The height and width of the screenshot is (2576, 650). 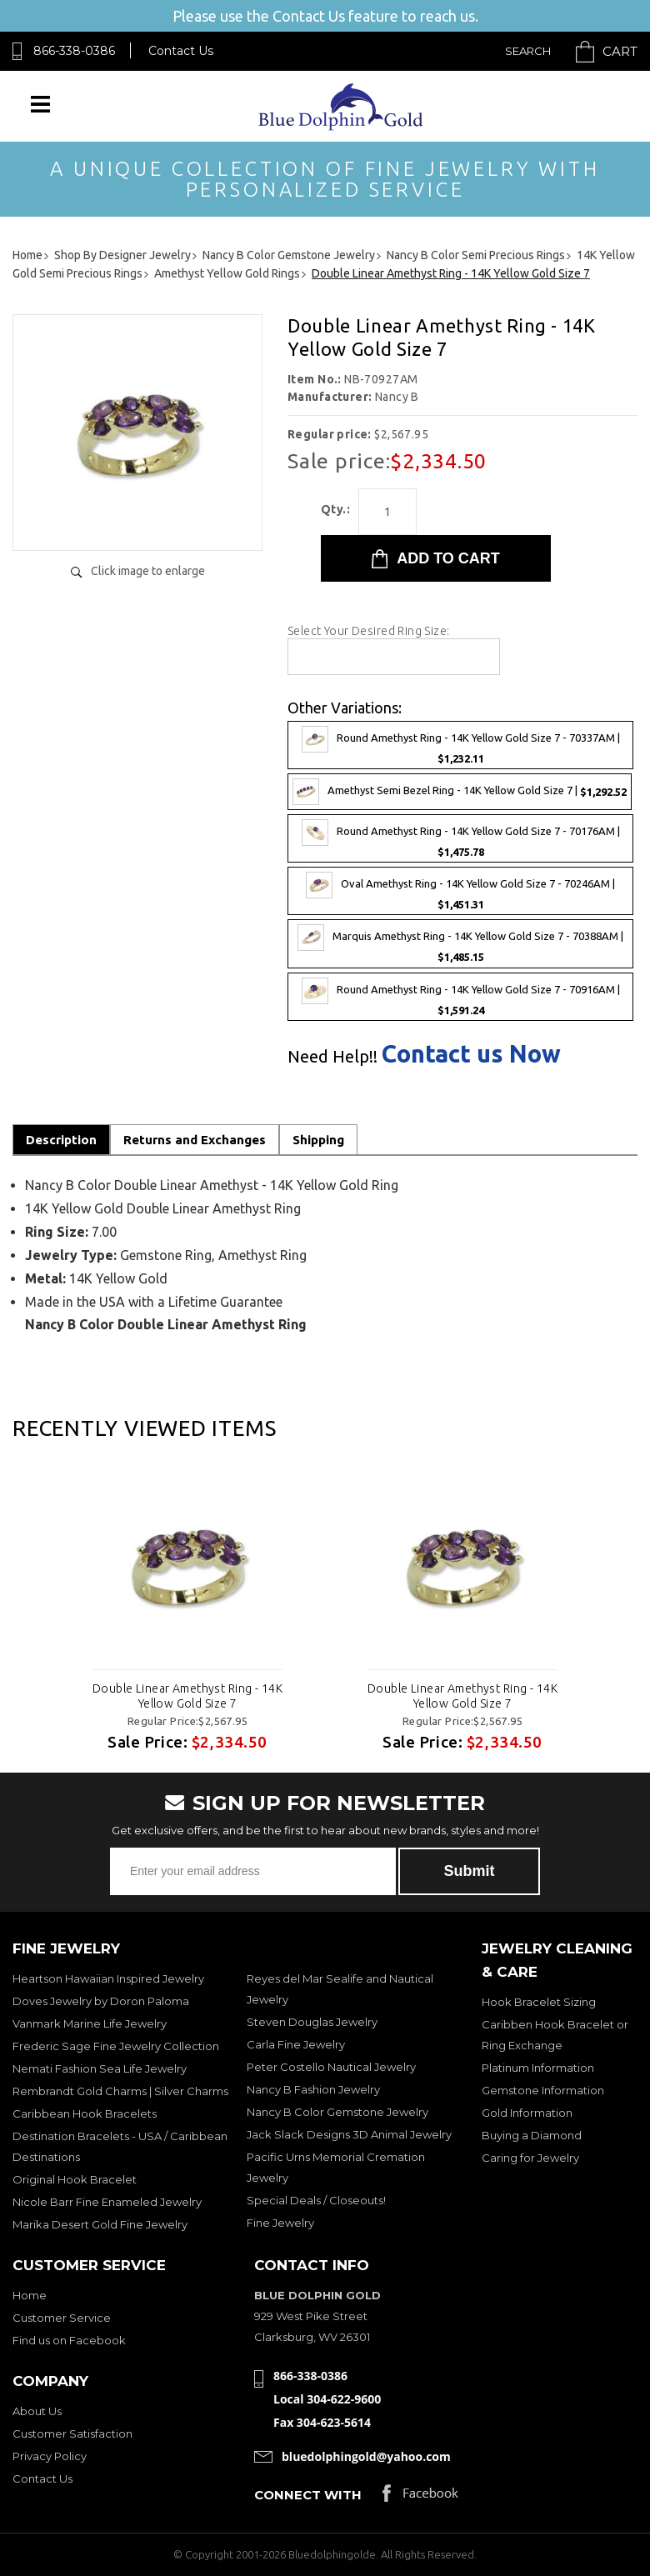 I want to click on Nancy B Color Gemstone Jewelry, so click(x=337, y=2111).